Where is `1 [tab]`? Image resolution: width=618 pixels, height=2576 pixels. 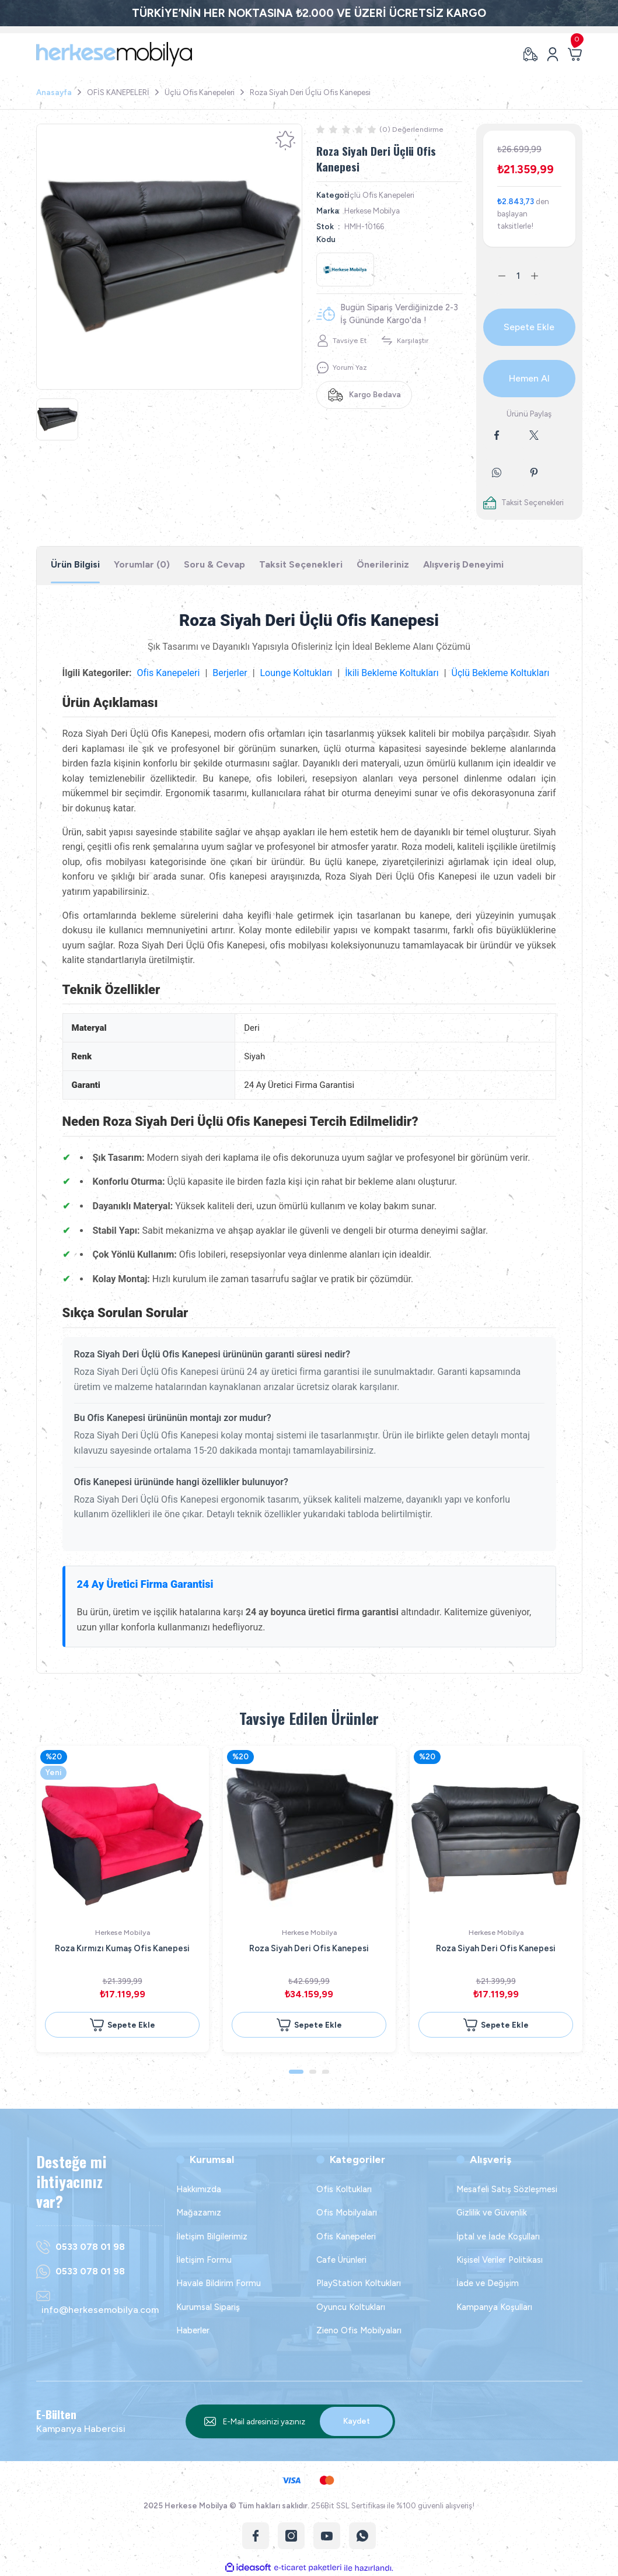 1 [tab] is located at coordinates (296, 2072).